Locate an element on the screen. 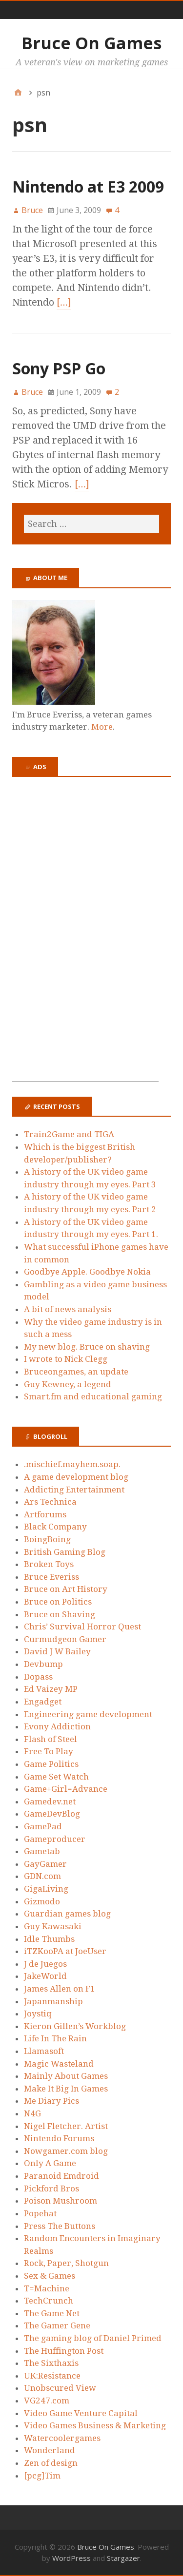 The image size is (183, 2576). iTZKooPA at JoeUser is located at coordinates (65, 1951).